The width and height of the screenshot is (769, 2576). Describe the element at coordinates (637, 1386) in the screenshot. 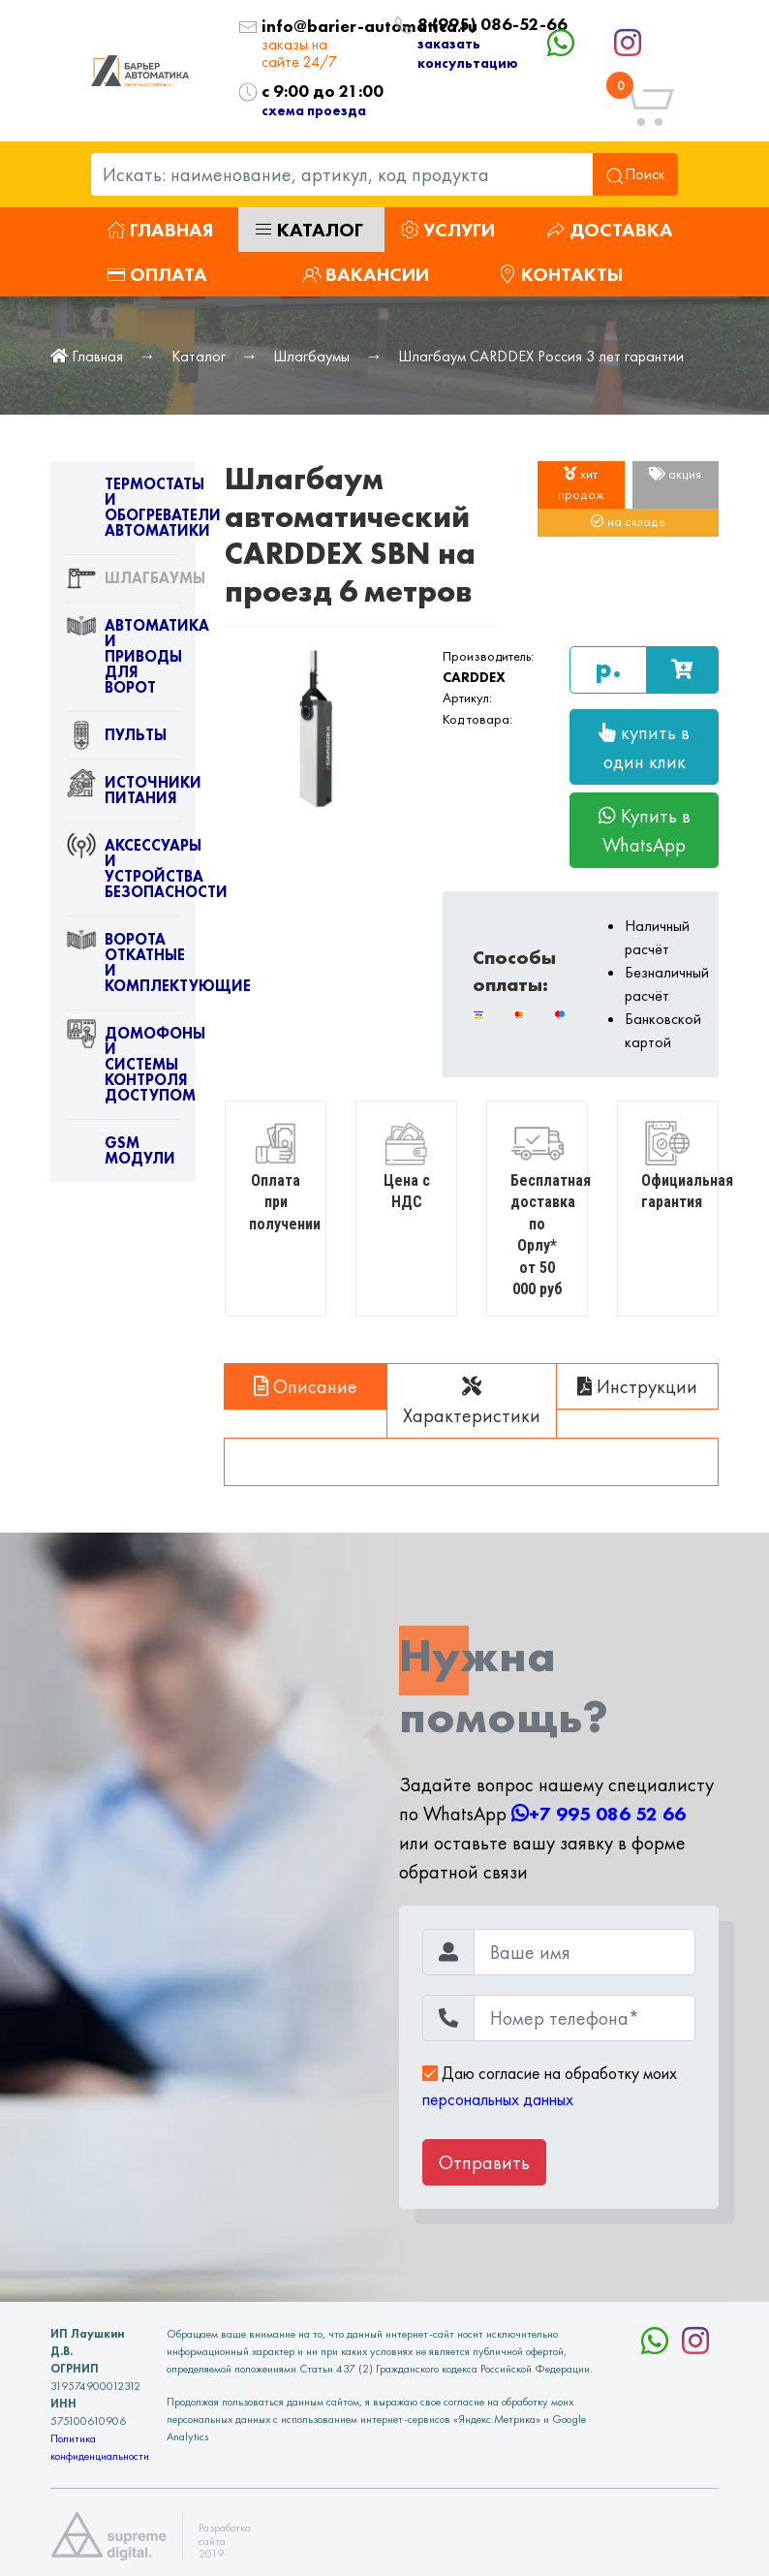

I see `Инструкции [tab]` at that location.